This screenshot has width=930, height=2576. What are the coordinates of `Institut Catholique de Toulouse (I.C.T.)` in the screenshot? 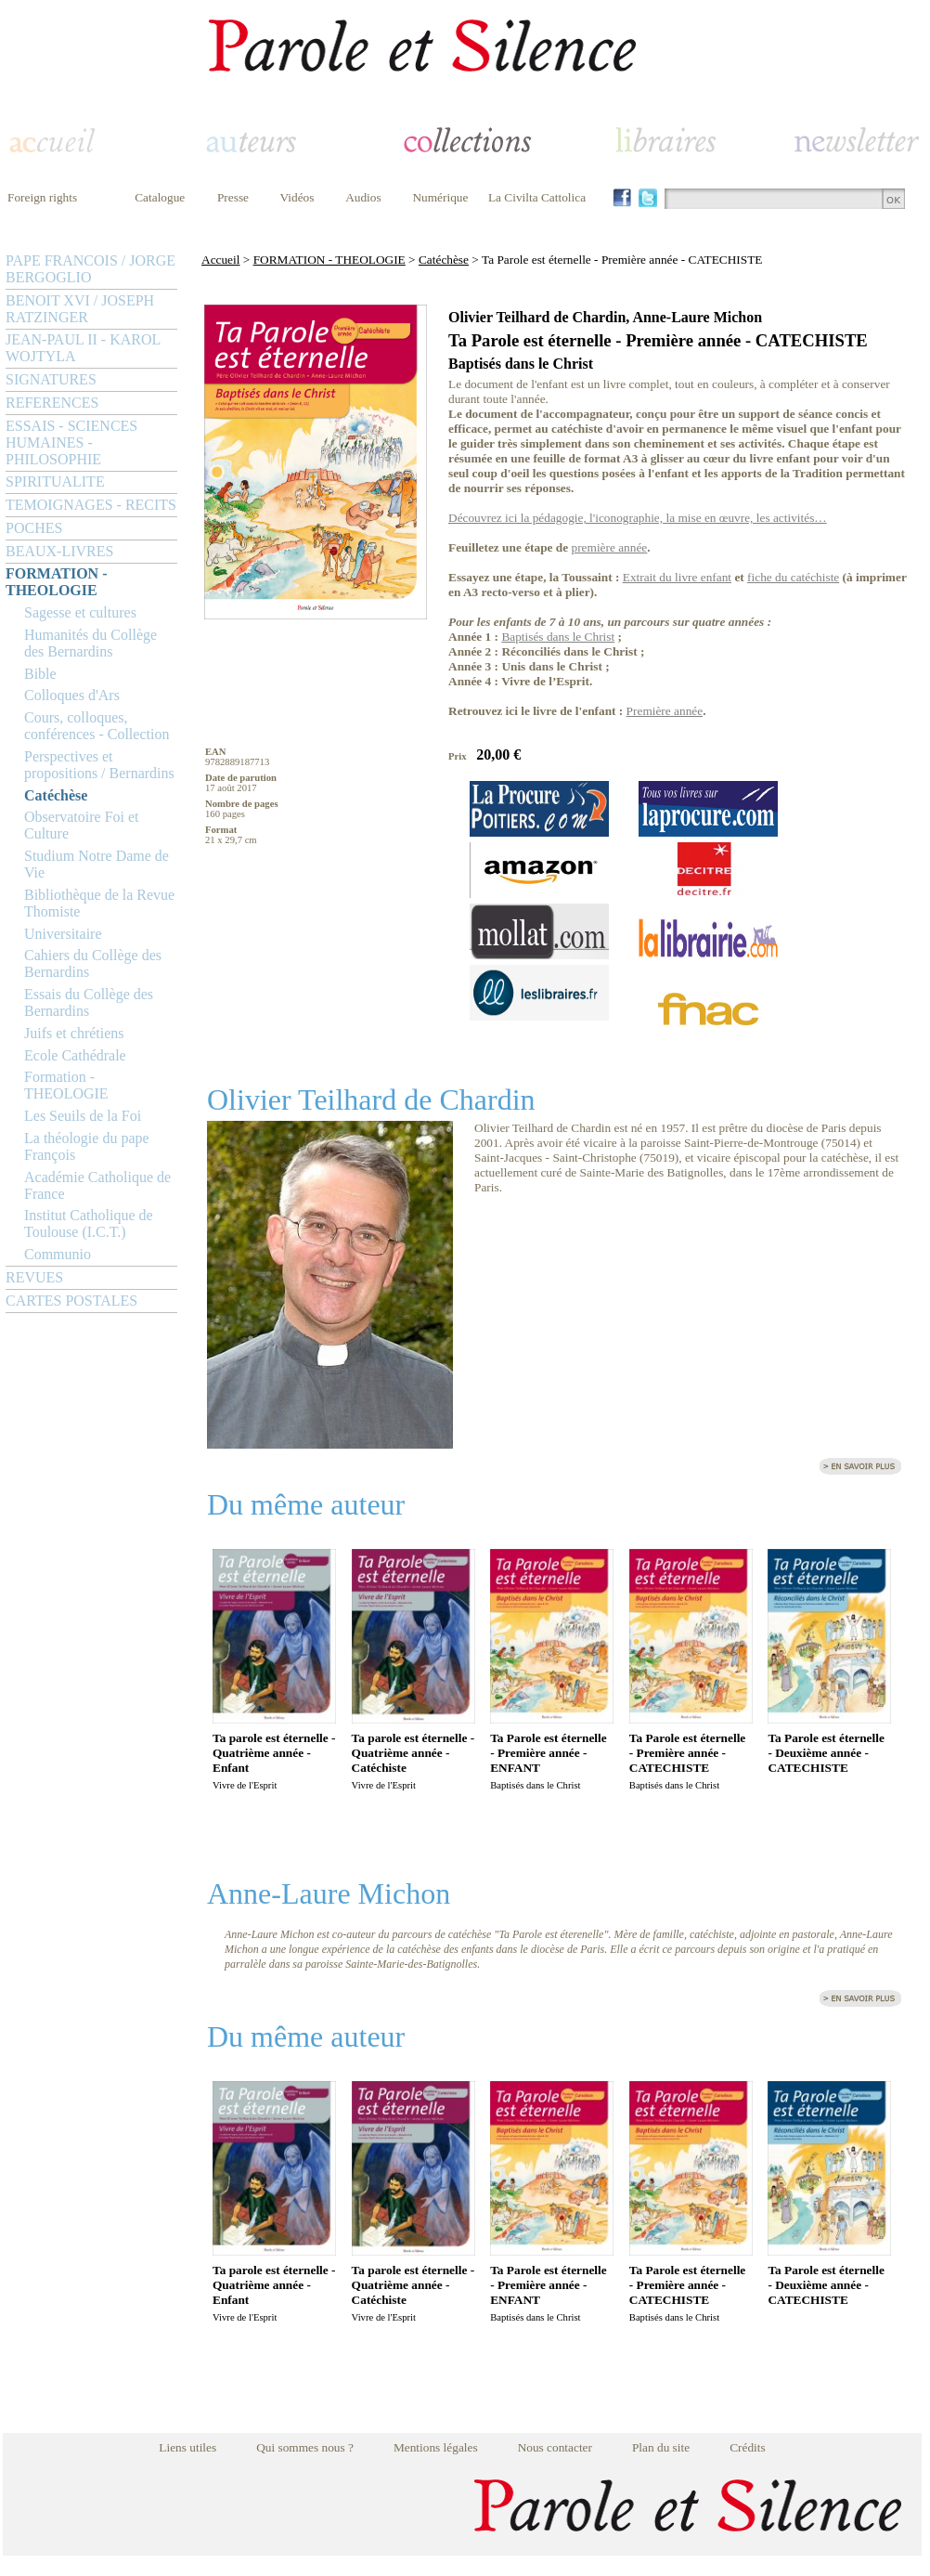 It's located at (88, 1223).